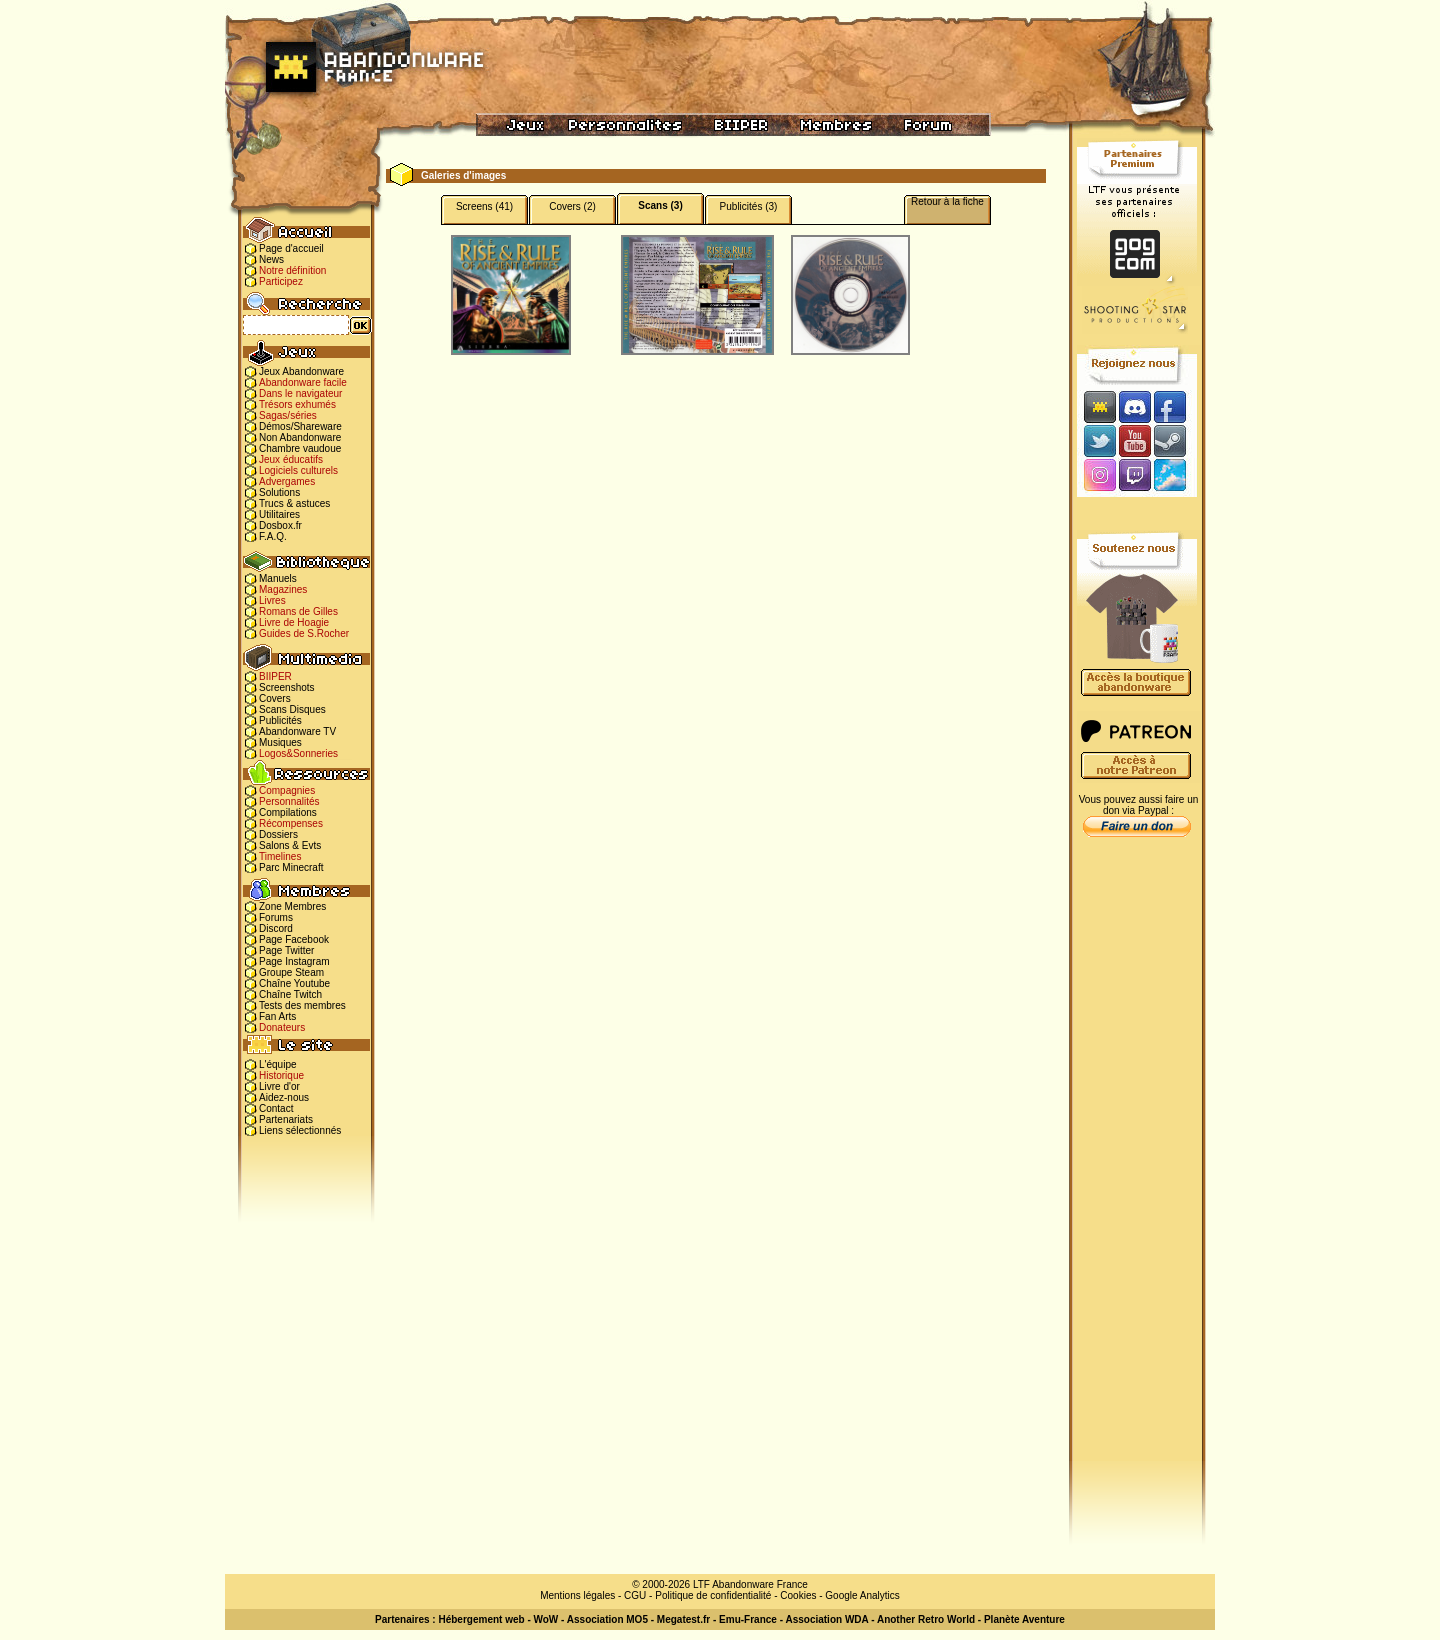 This screenshot has width=1440, height=1640. Describe the element at coordinates (279, 492) in the screenshot. I see `Solutions` at that location.